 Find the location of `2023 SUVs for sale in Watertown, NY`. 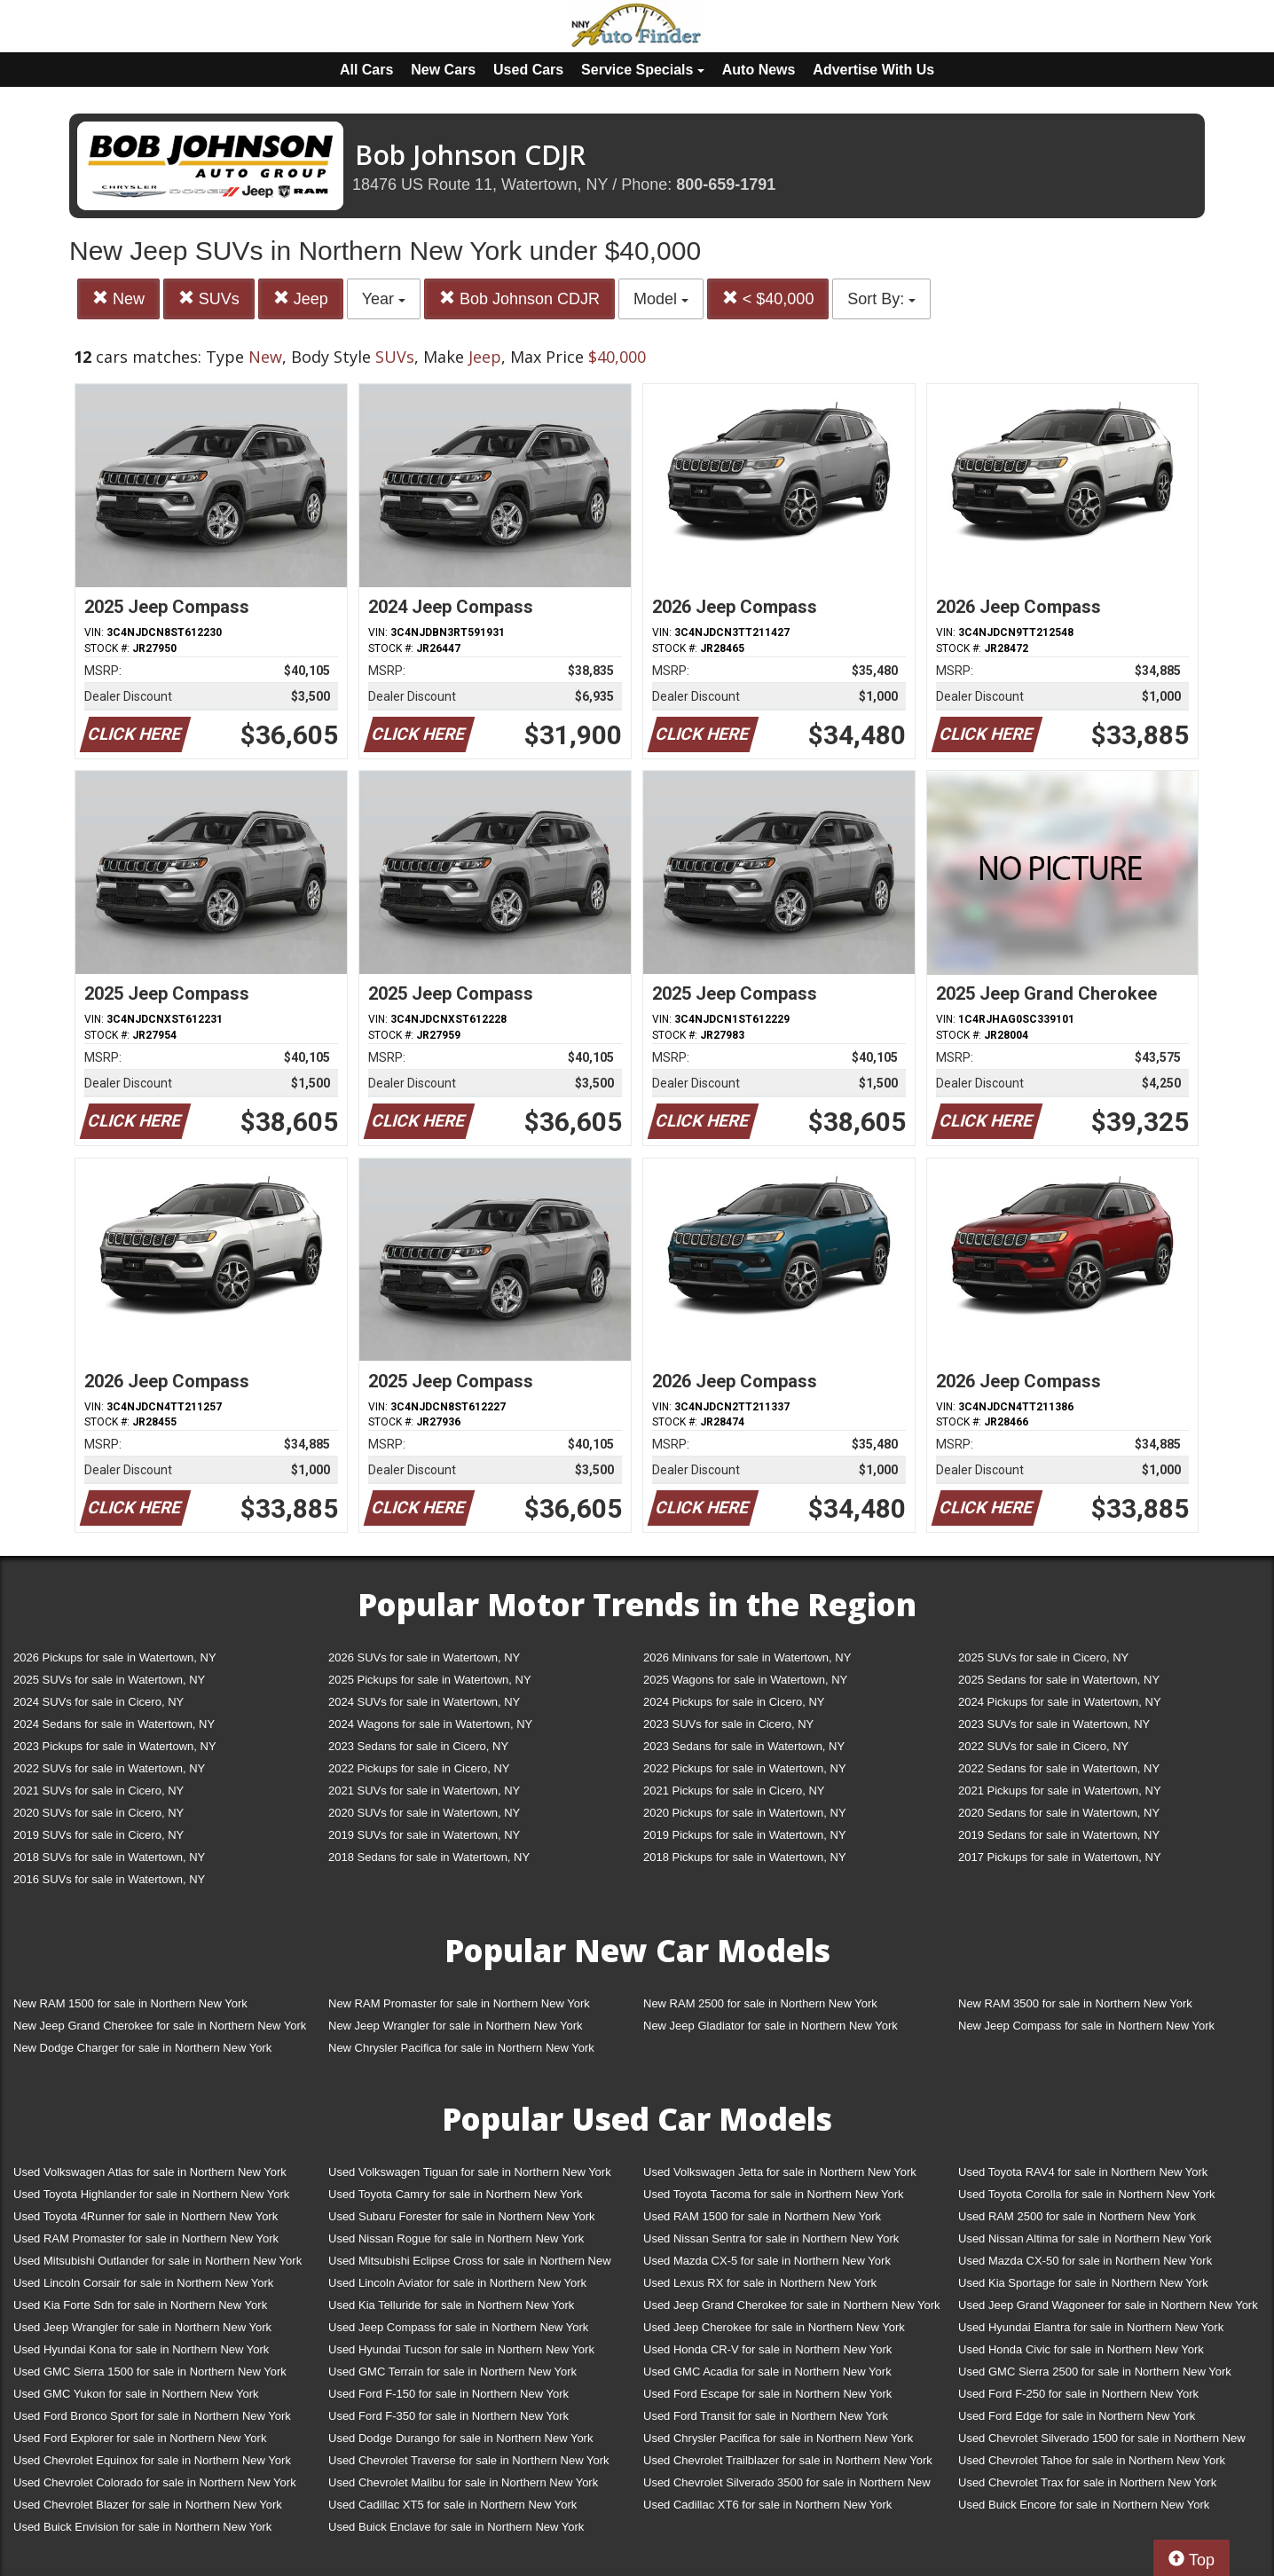

2023 SUVs for sale in Watertown, NY is located at coordinates (1054, 1724).